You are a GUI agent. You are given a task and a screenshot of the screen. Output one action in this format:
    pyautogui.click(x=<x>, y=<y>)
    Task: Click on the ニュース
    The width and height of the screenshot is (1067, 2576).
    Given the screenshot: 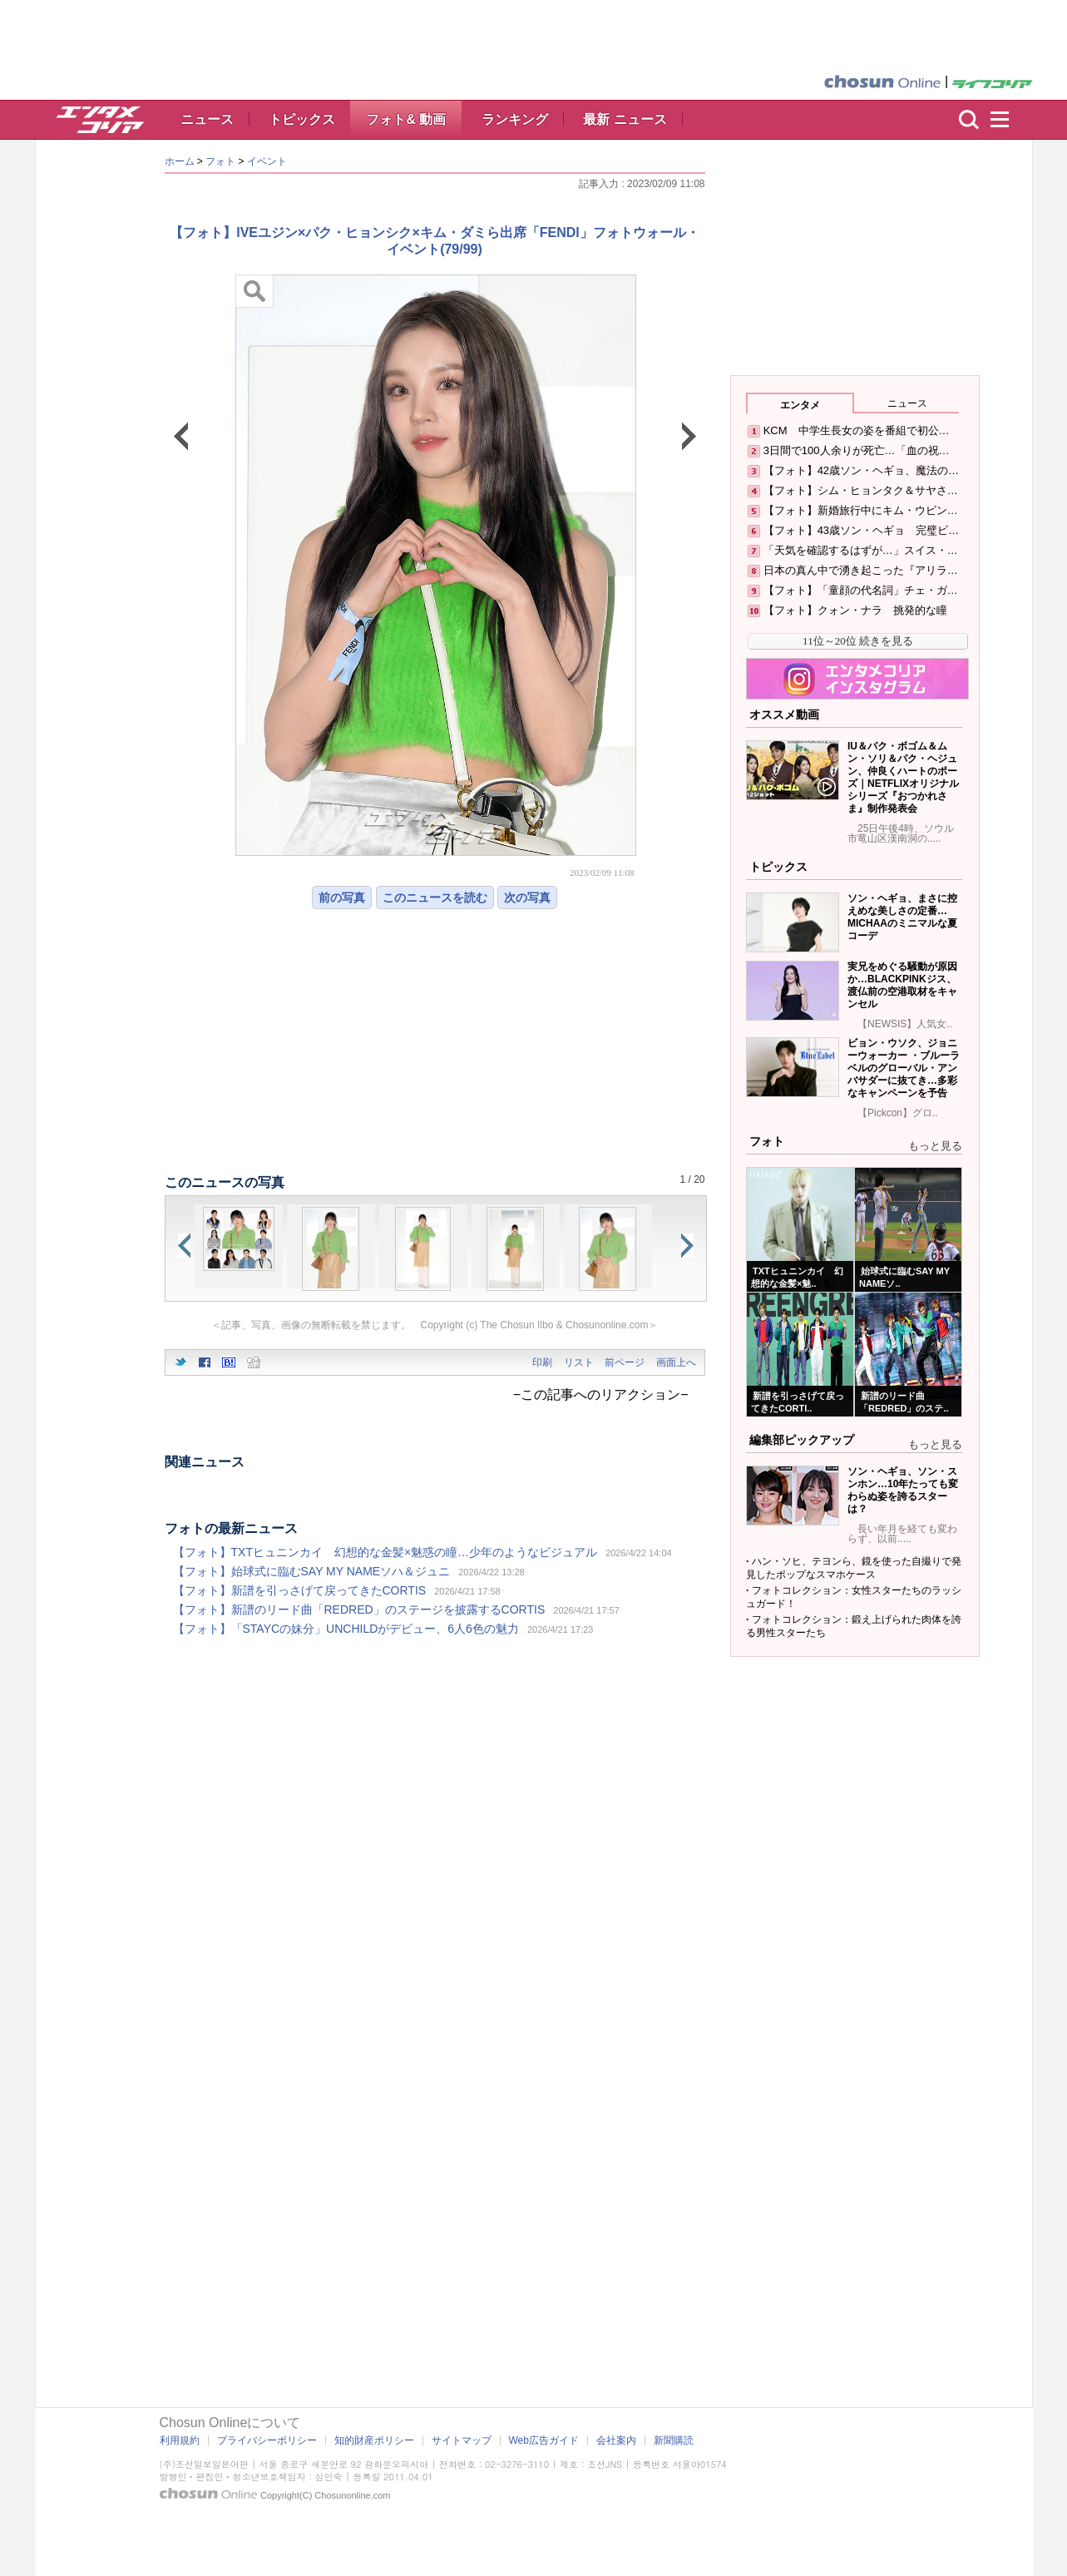 What is the action you would take?
    pyautogui.click(x=207, y=119)
    